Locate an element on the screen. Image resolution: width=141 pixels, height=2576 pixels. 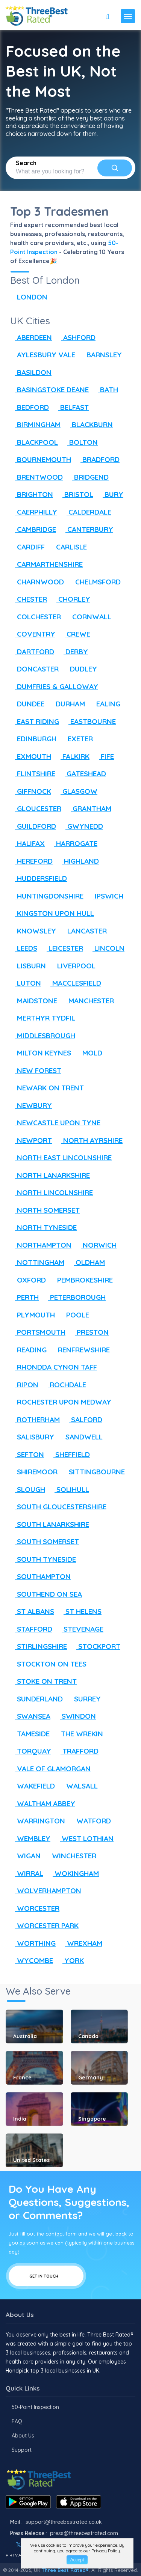
SOUTH LANARKSHIRE is located at coordinates (49, 1524).